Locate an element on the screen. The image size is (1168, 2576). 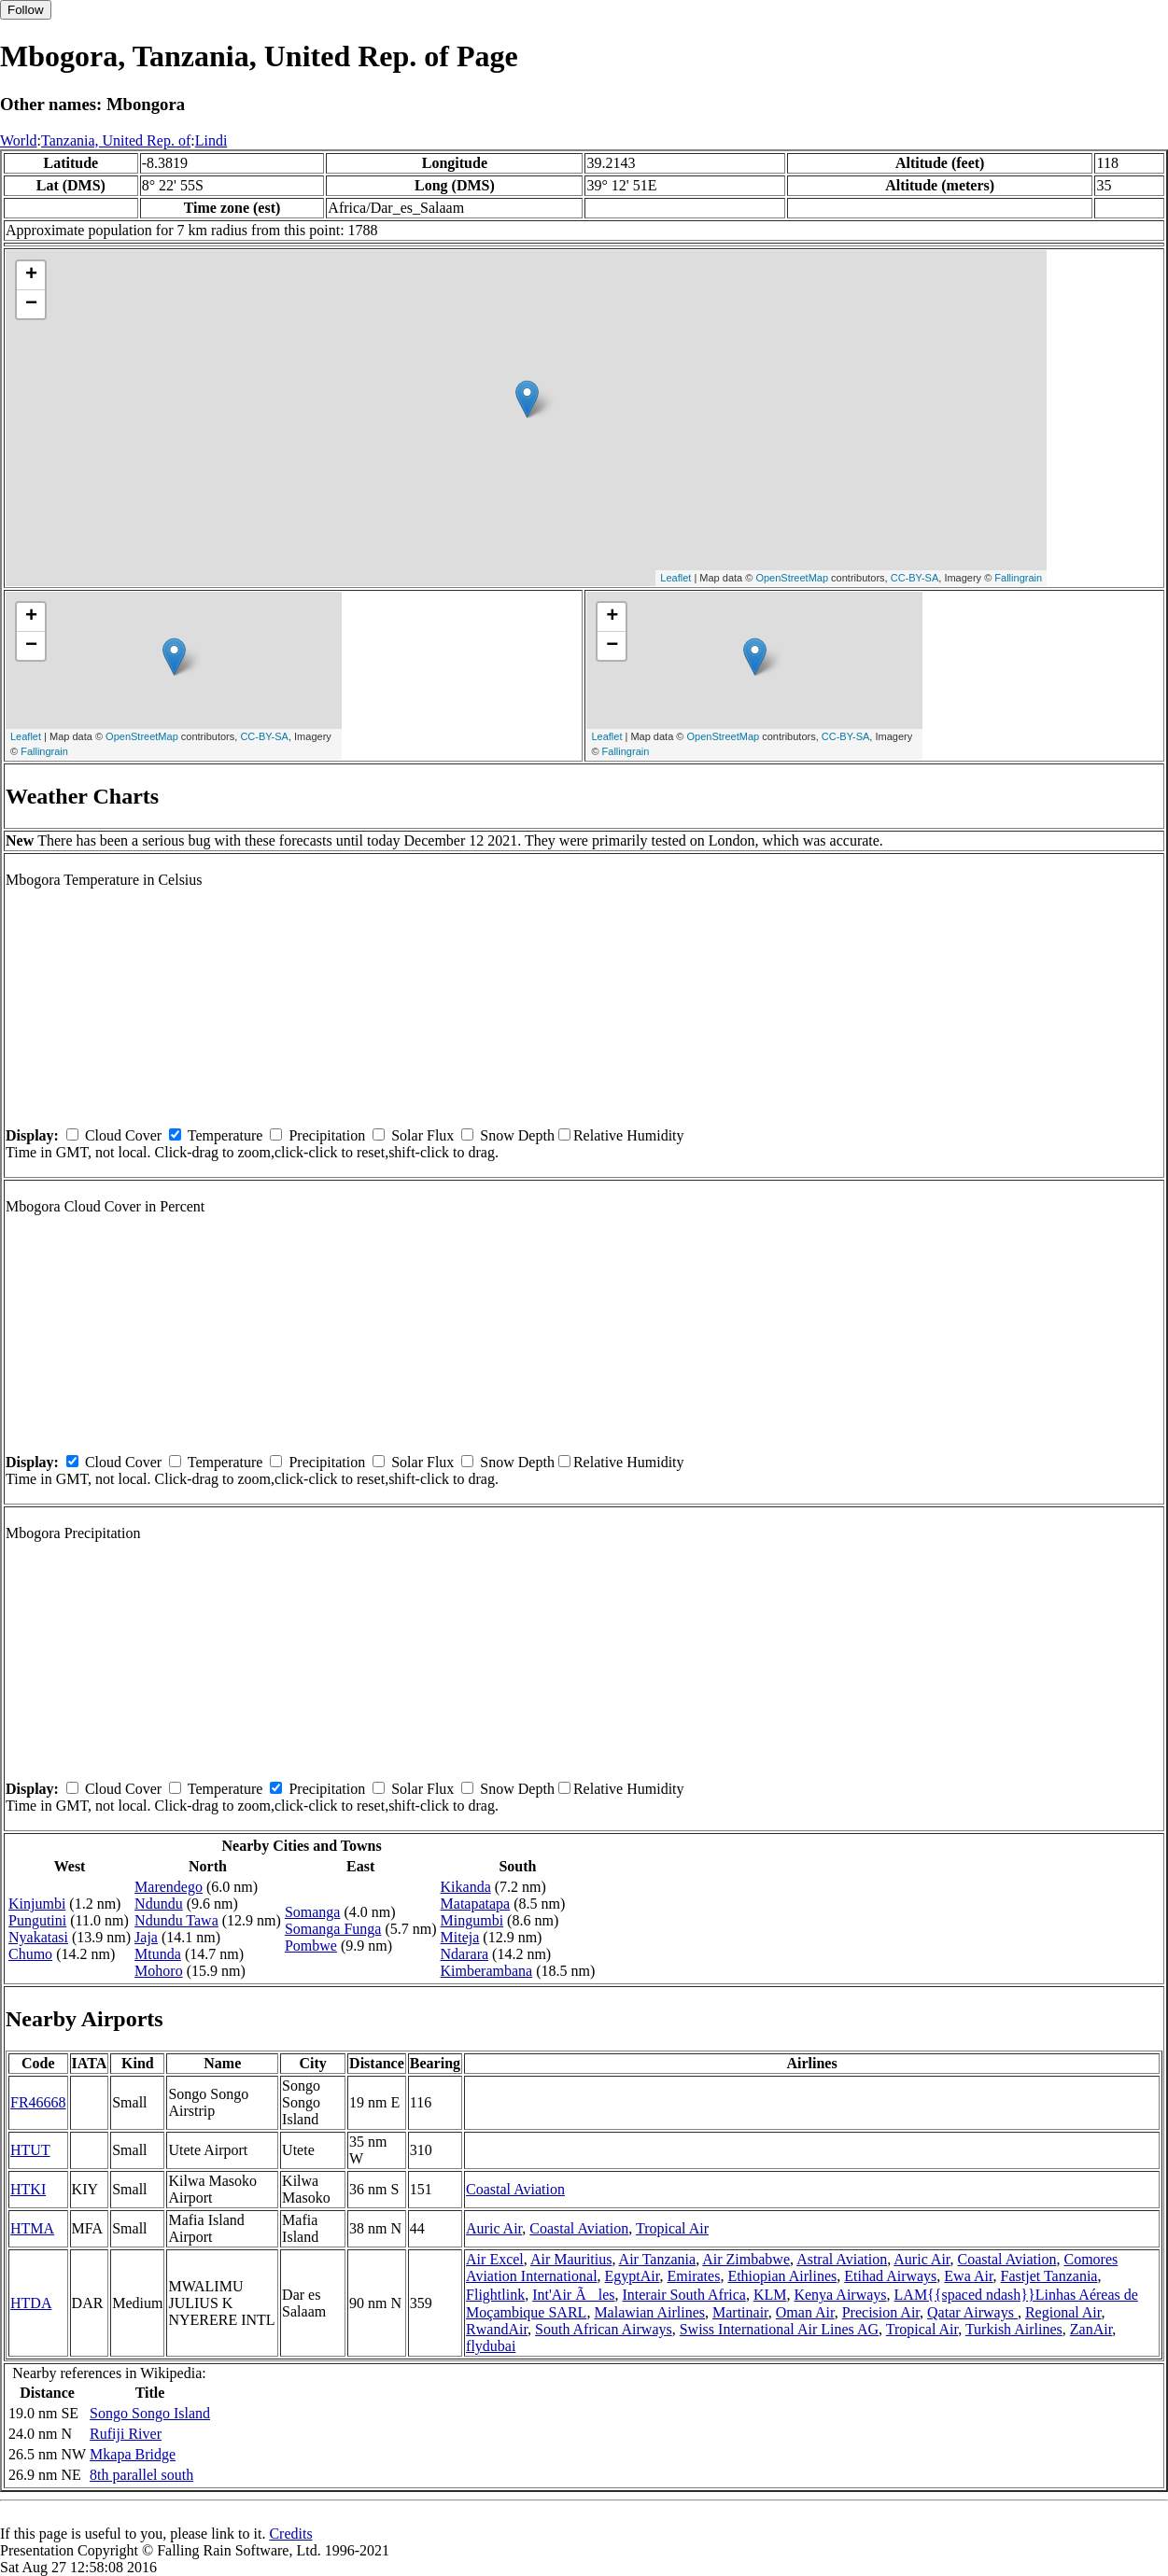
Kikanda is located at coordinates (466, 1887).